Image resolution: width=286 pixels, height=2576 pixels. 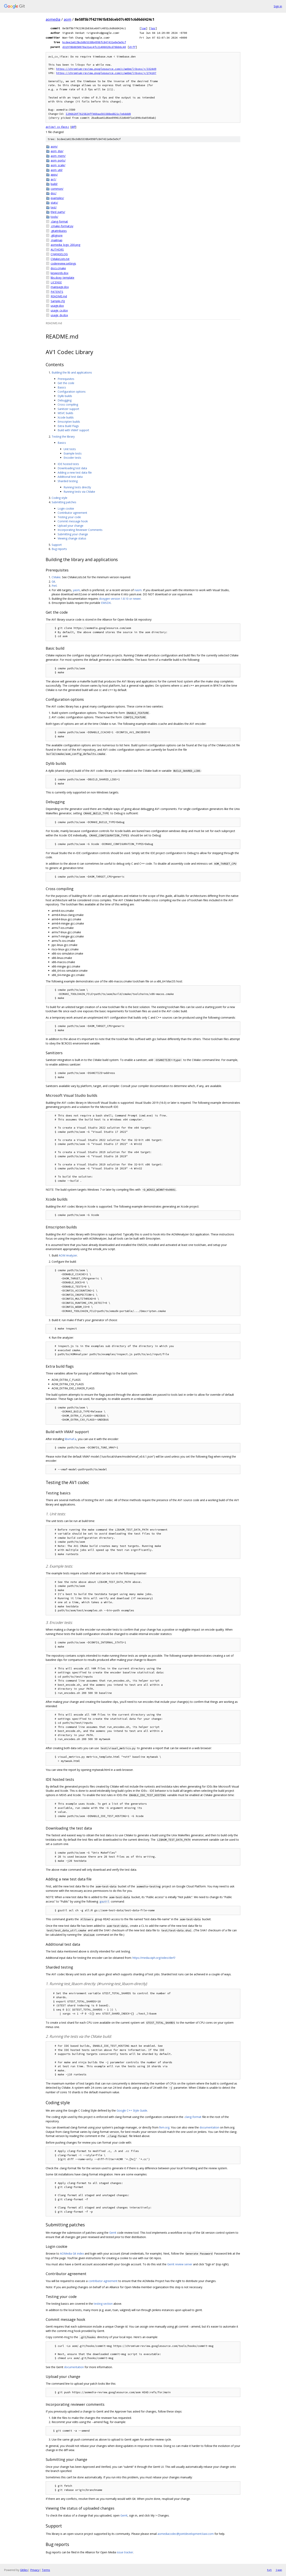 I want to click on .cmake-format.py, so click(x=62, y=226).